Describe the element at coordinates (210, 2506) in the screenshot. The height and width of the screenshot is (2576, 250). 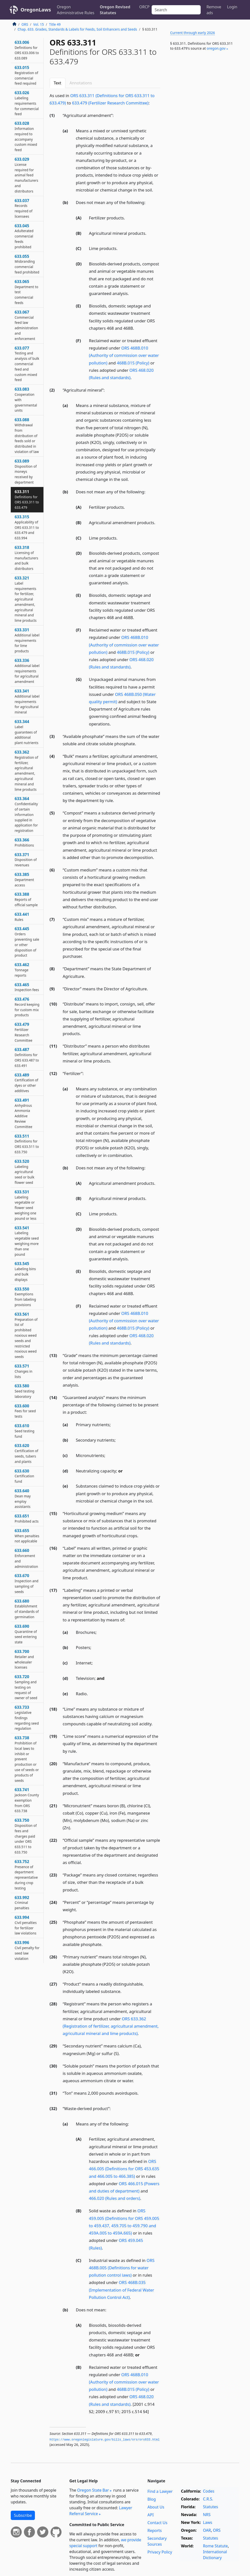
I see `Statutes` at that location.